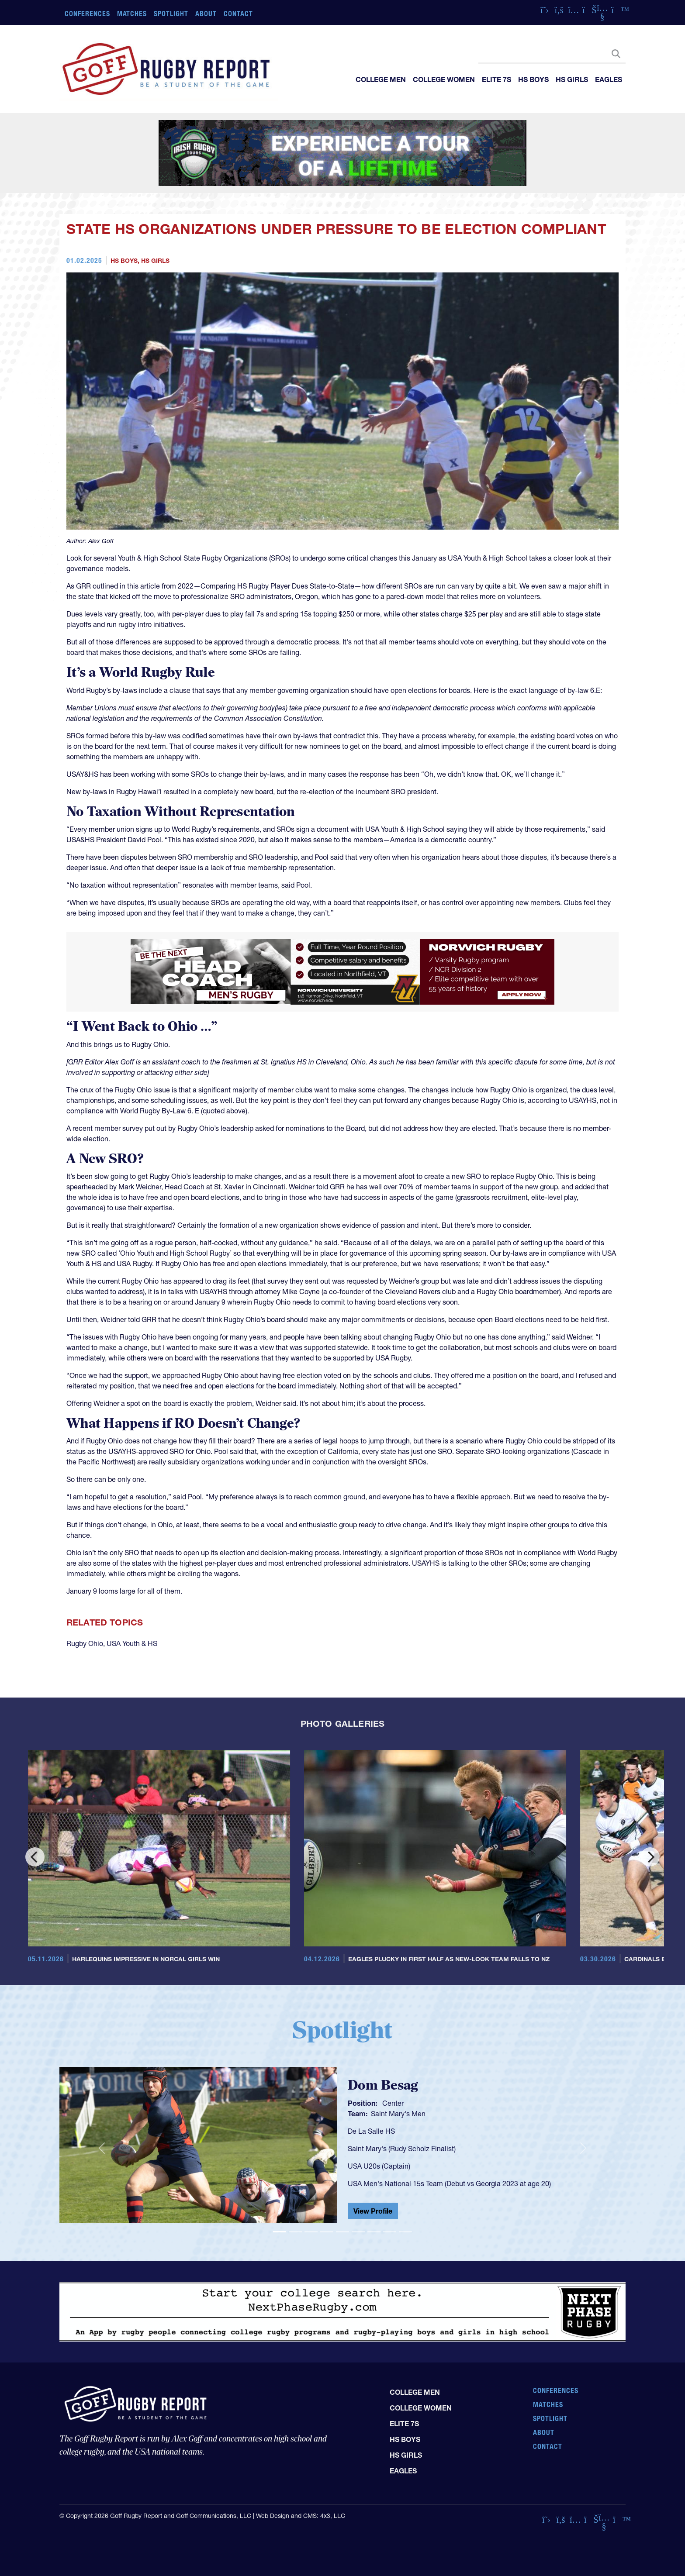  What do you see at coordinates (35, 1857) in the screenshot?
I see `[Previous]` at bounding box center [35, 1857].